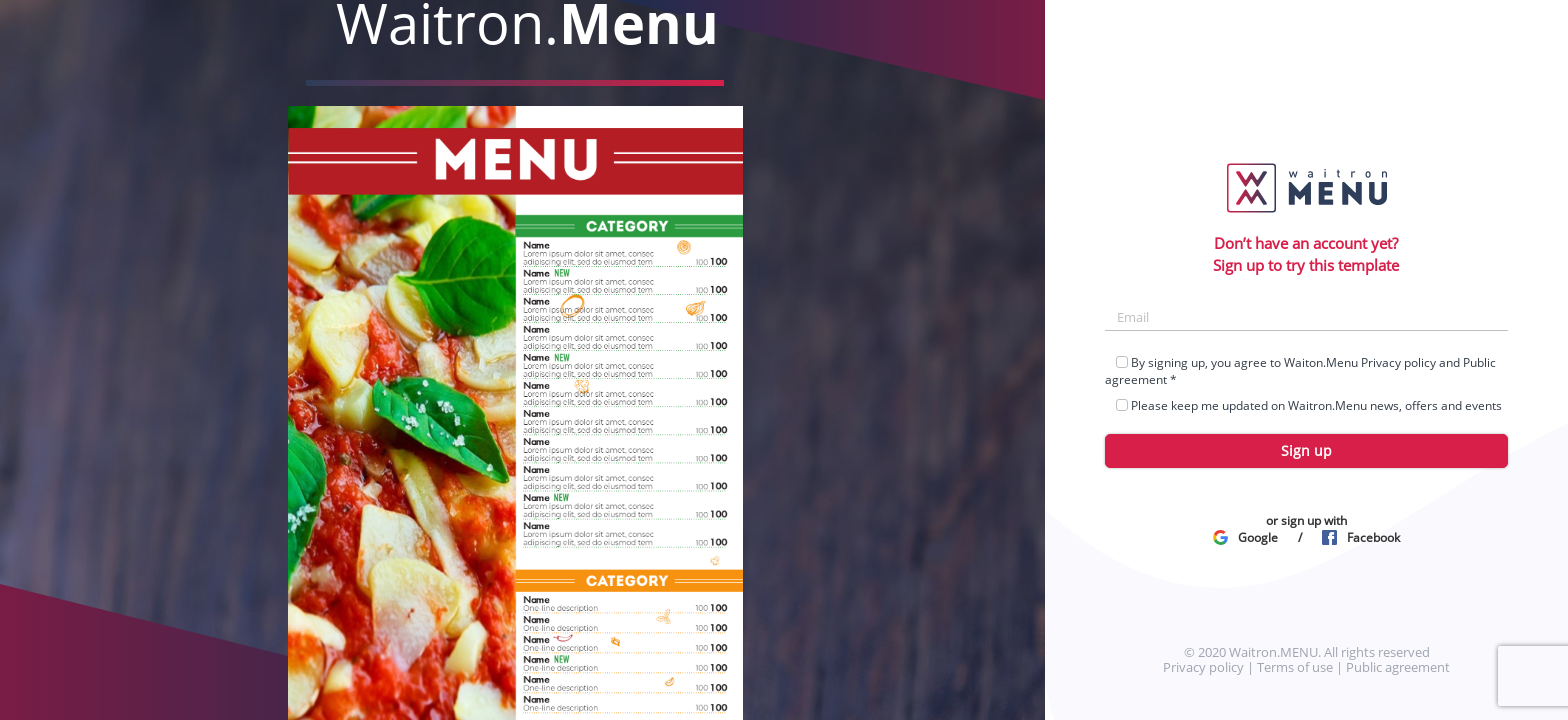  Describe the element at coordinates (1306, 253) in the screenshot. I see `Don’t have an account yet?Sign up to try this template` at that location.